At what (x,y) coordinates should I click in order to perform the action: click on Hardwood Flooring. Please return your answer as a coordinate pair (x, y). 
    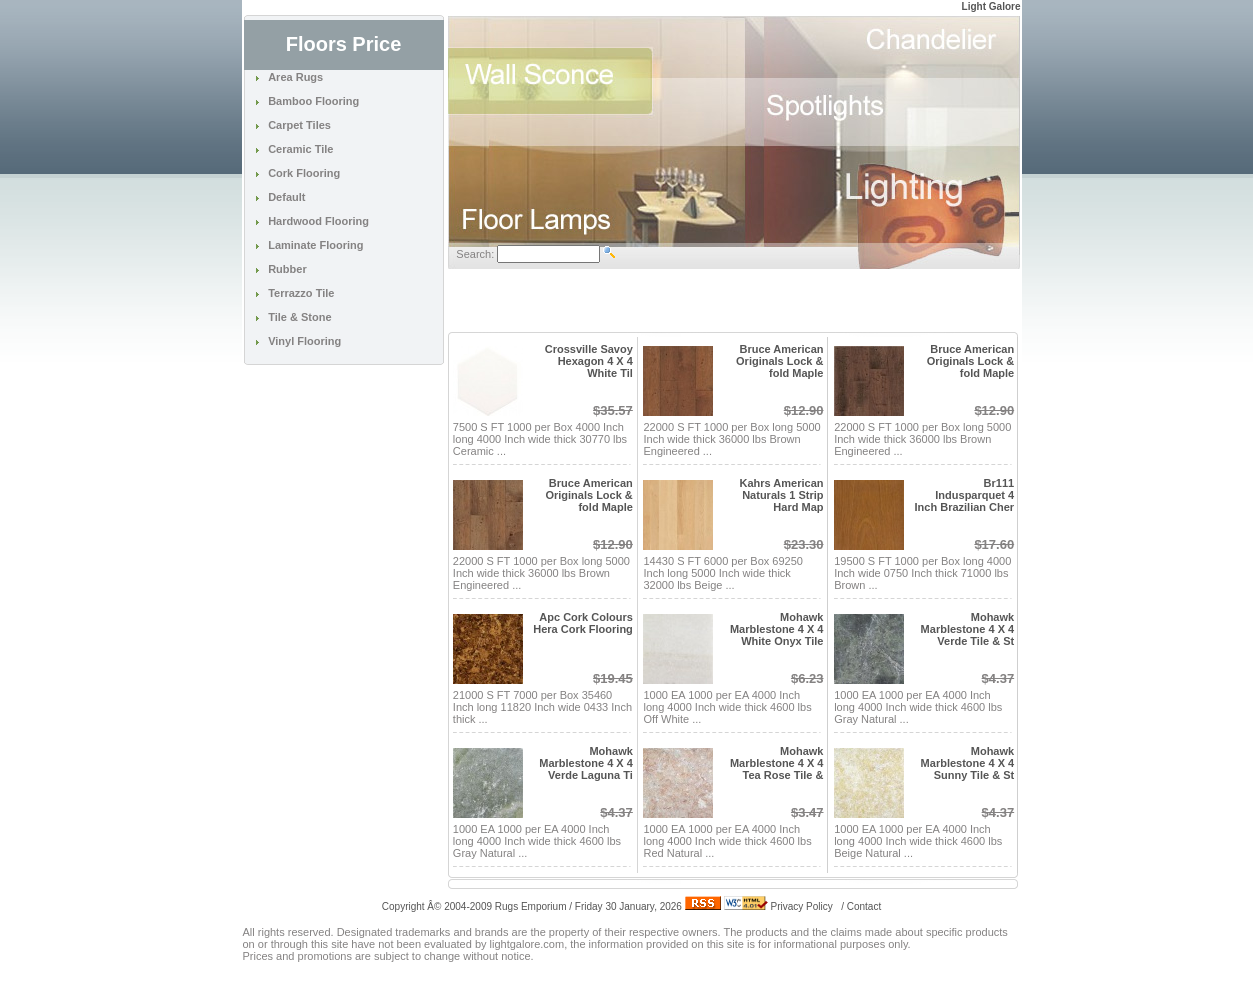
    Looking at the image, I should click on (318, 221).